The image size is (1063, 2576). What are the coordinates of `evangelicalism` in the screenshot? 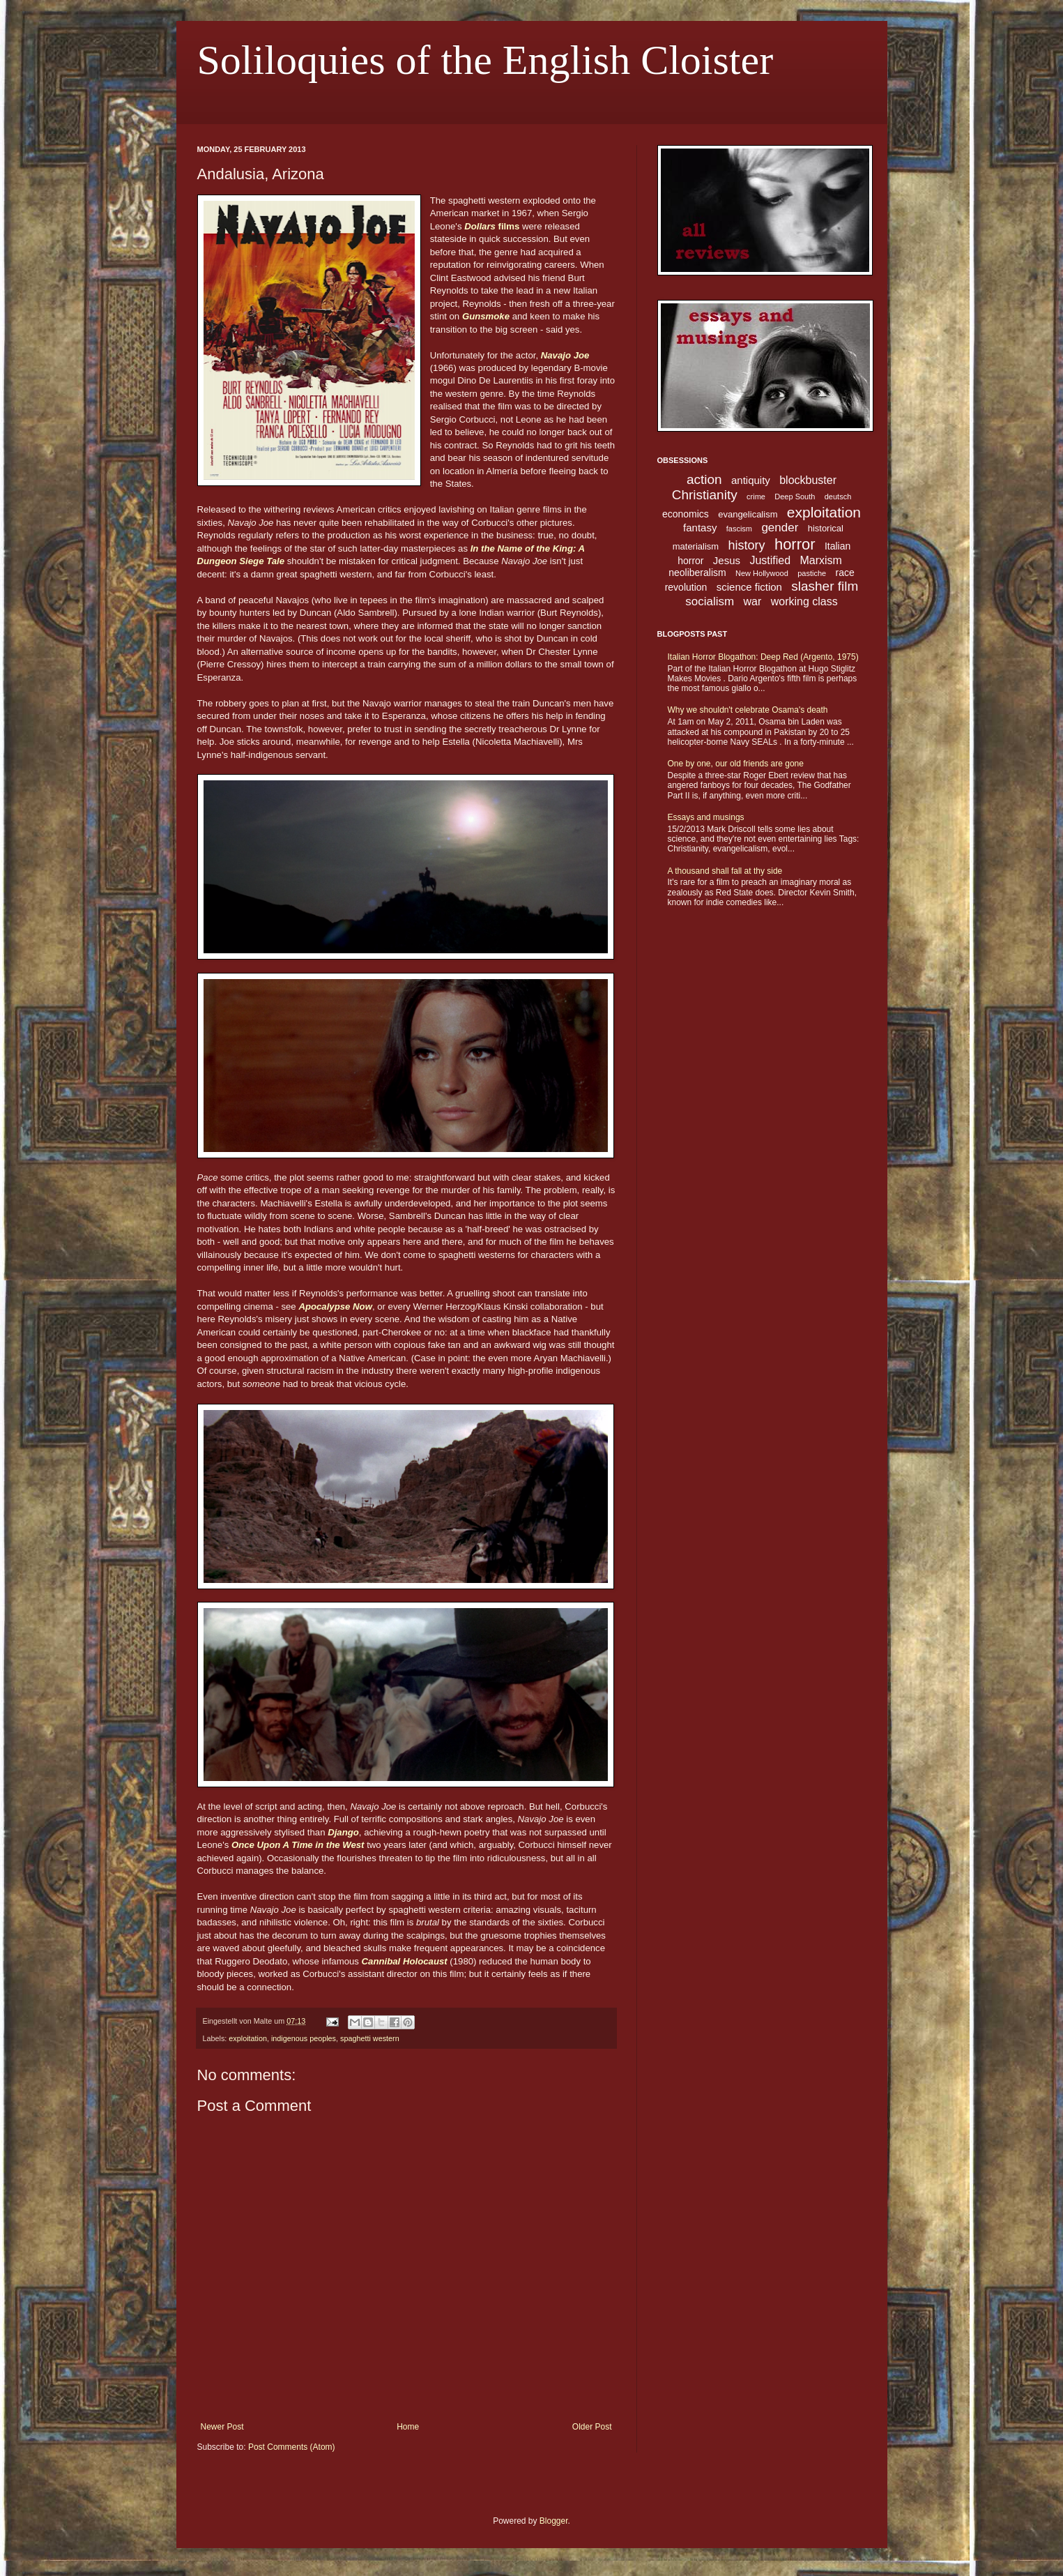 It's located at (747, 514).